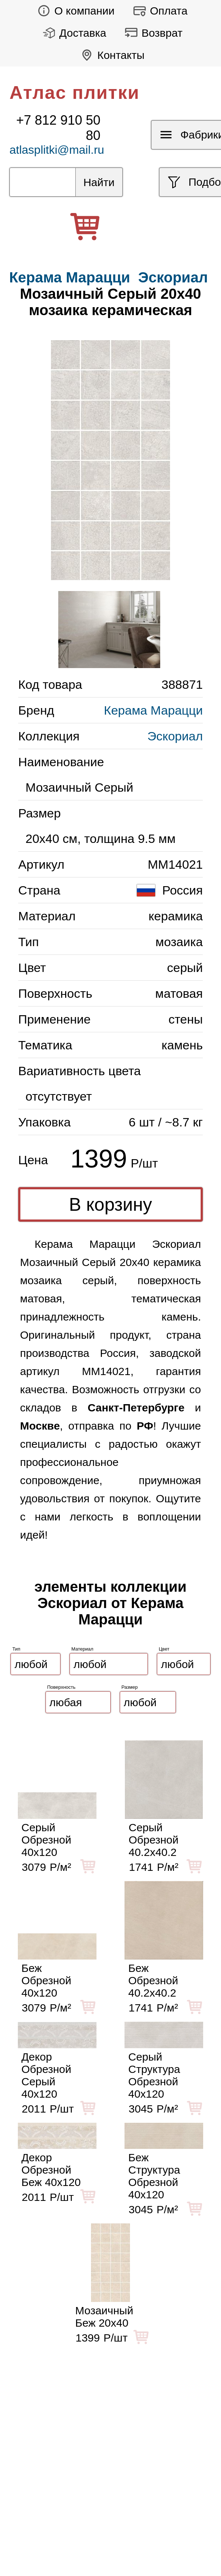 The height and width of the screenshot is (2576, 221). Describe the element at coordinates (16, 1649) in the screenshot. I see `Тип` at that location.